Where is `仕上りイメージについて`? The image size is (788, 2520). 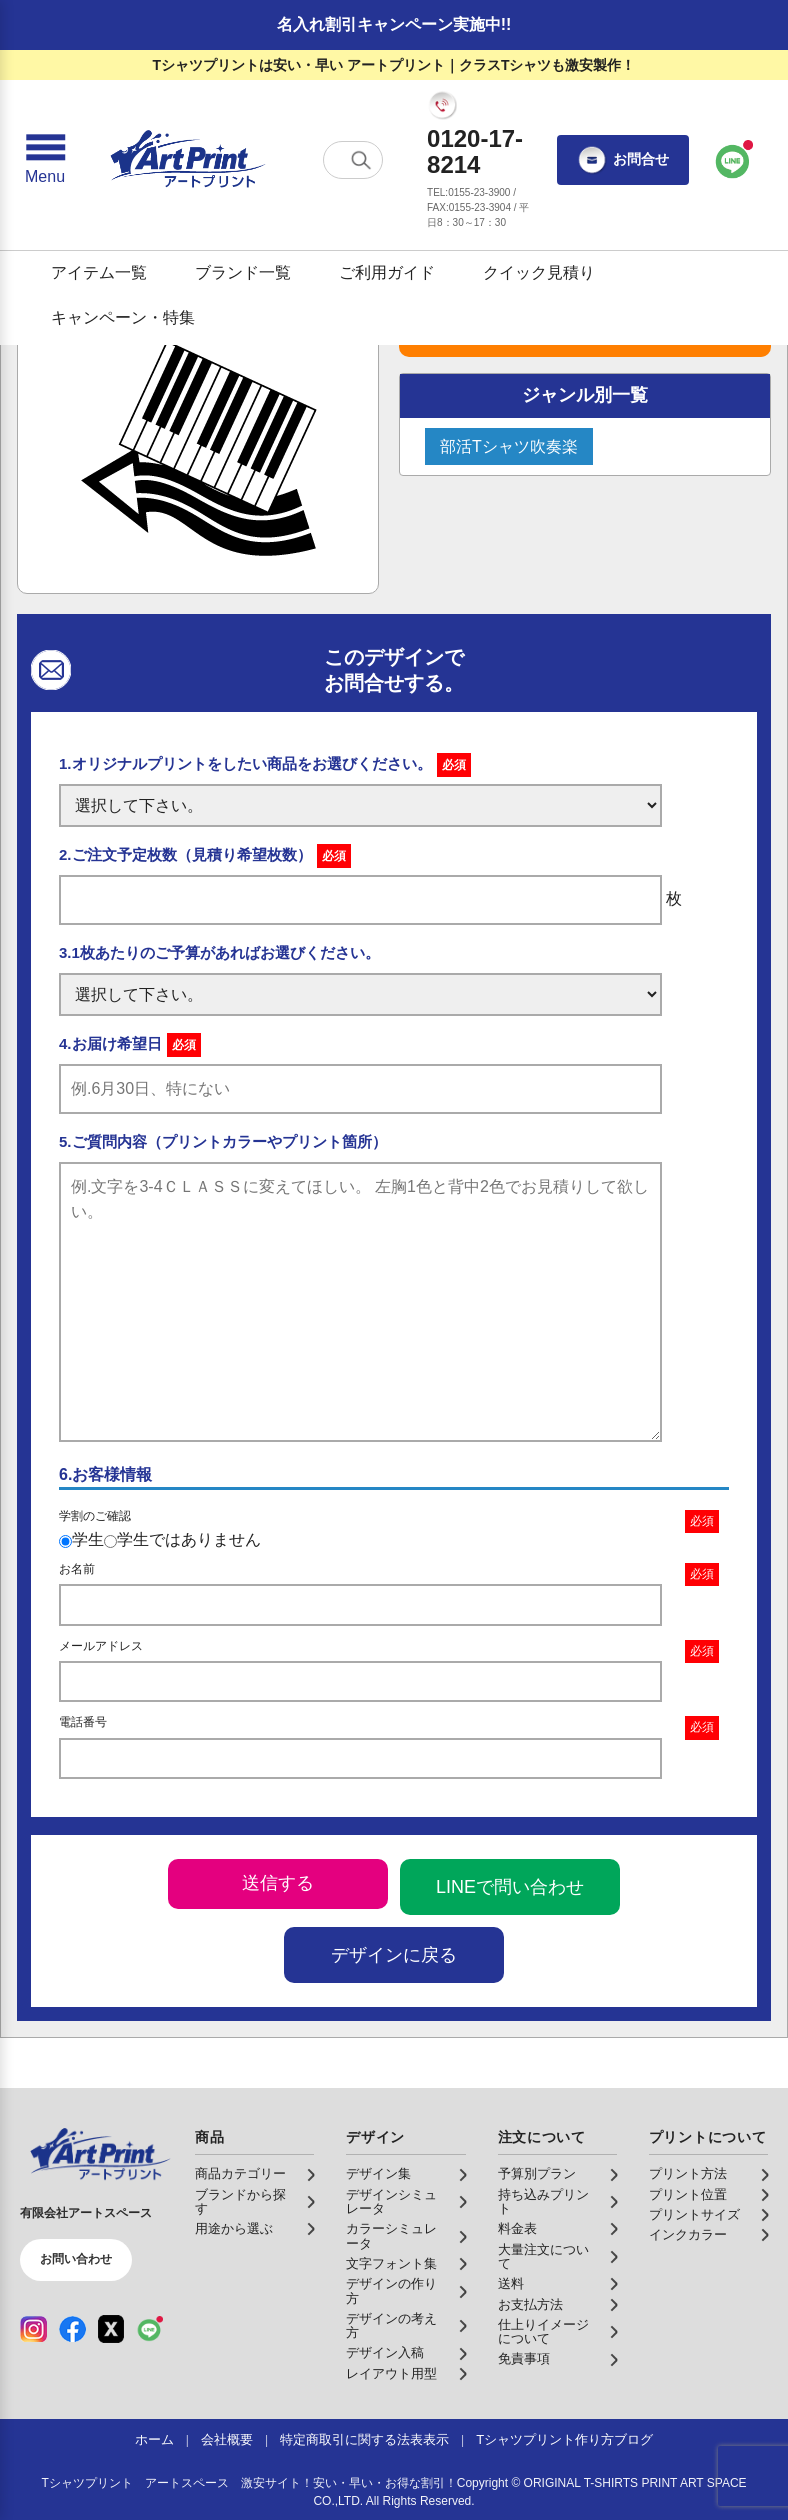
仕上りイメージについて is located at coordinates (543, 2332).